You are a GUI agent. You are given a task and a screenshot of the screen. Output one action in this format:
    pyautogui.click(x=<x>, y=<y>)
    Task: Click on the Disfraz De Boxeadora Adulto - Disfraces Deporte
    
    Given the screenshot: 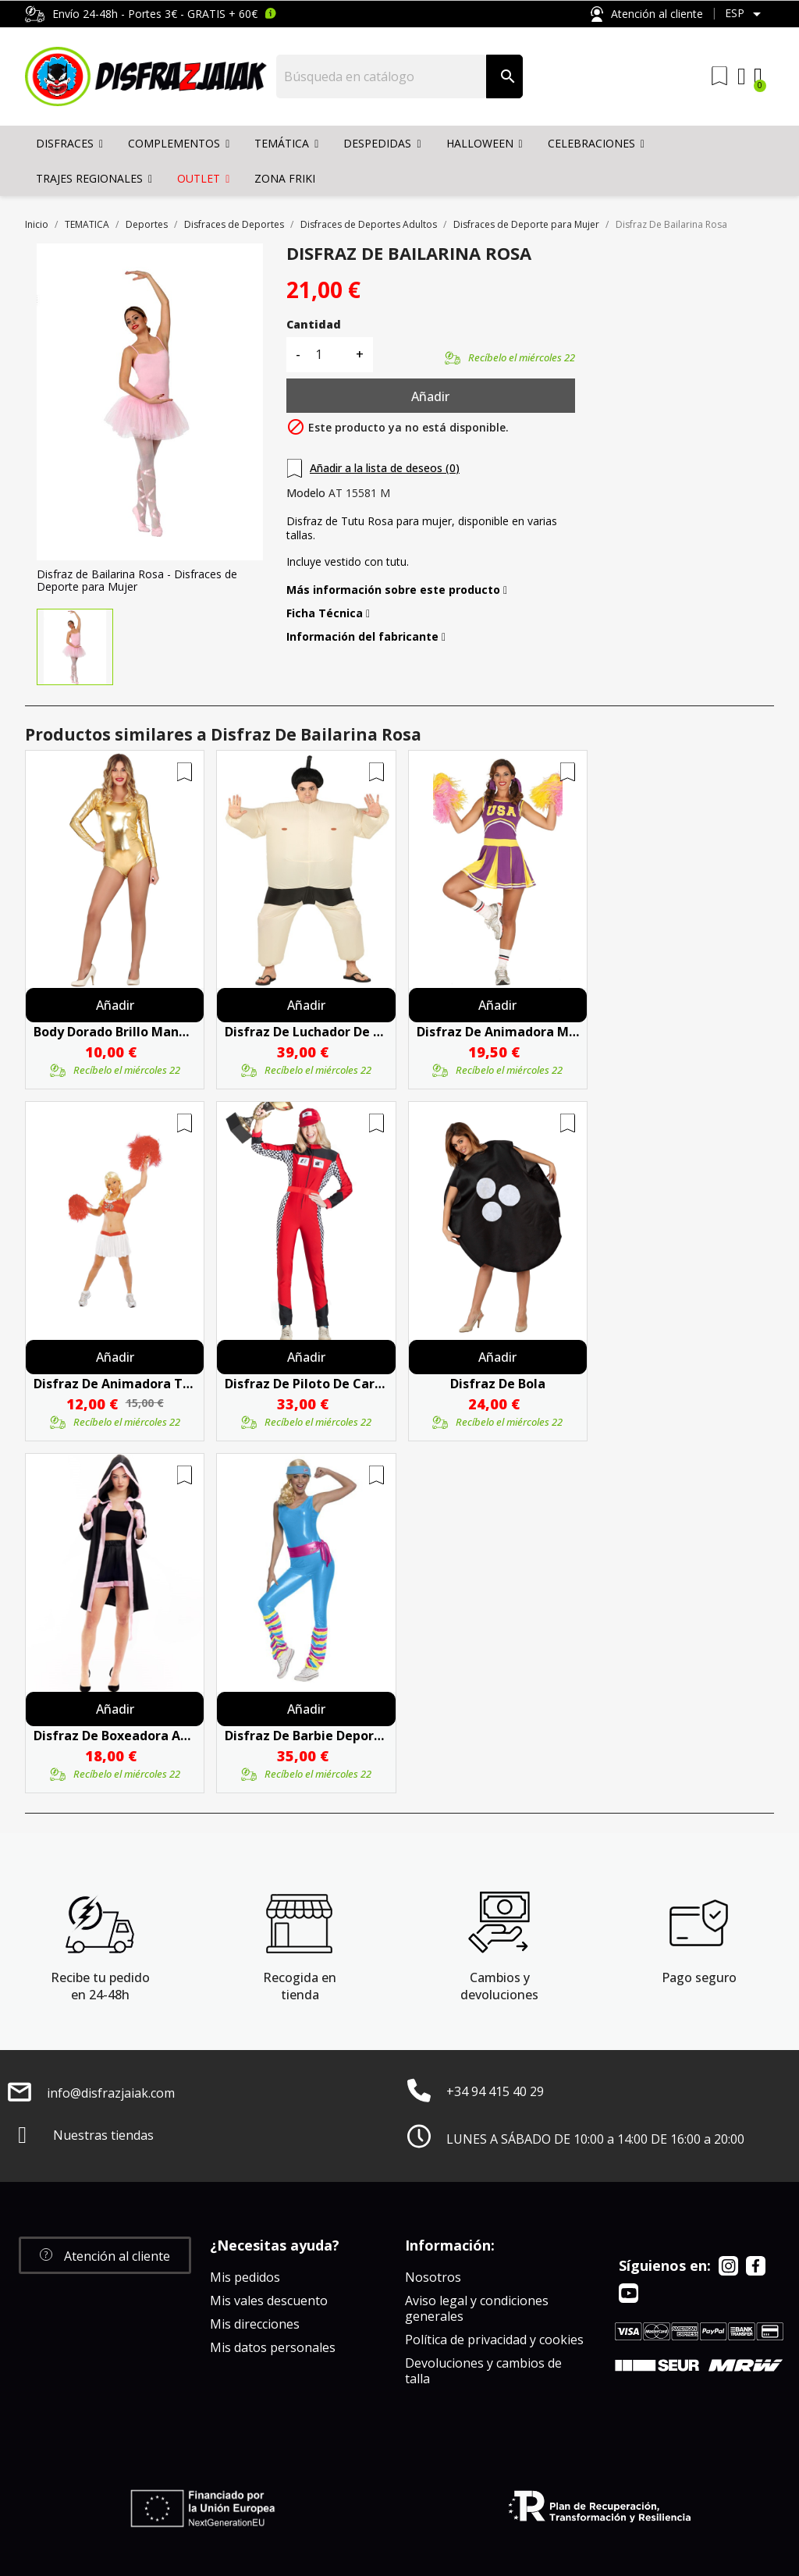 What is the action you would take?
    pyautogui.click(x=115, y=1735)
    